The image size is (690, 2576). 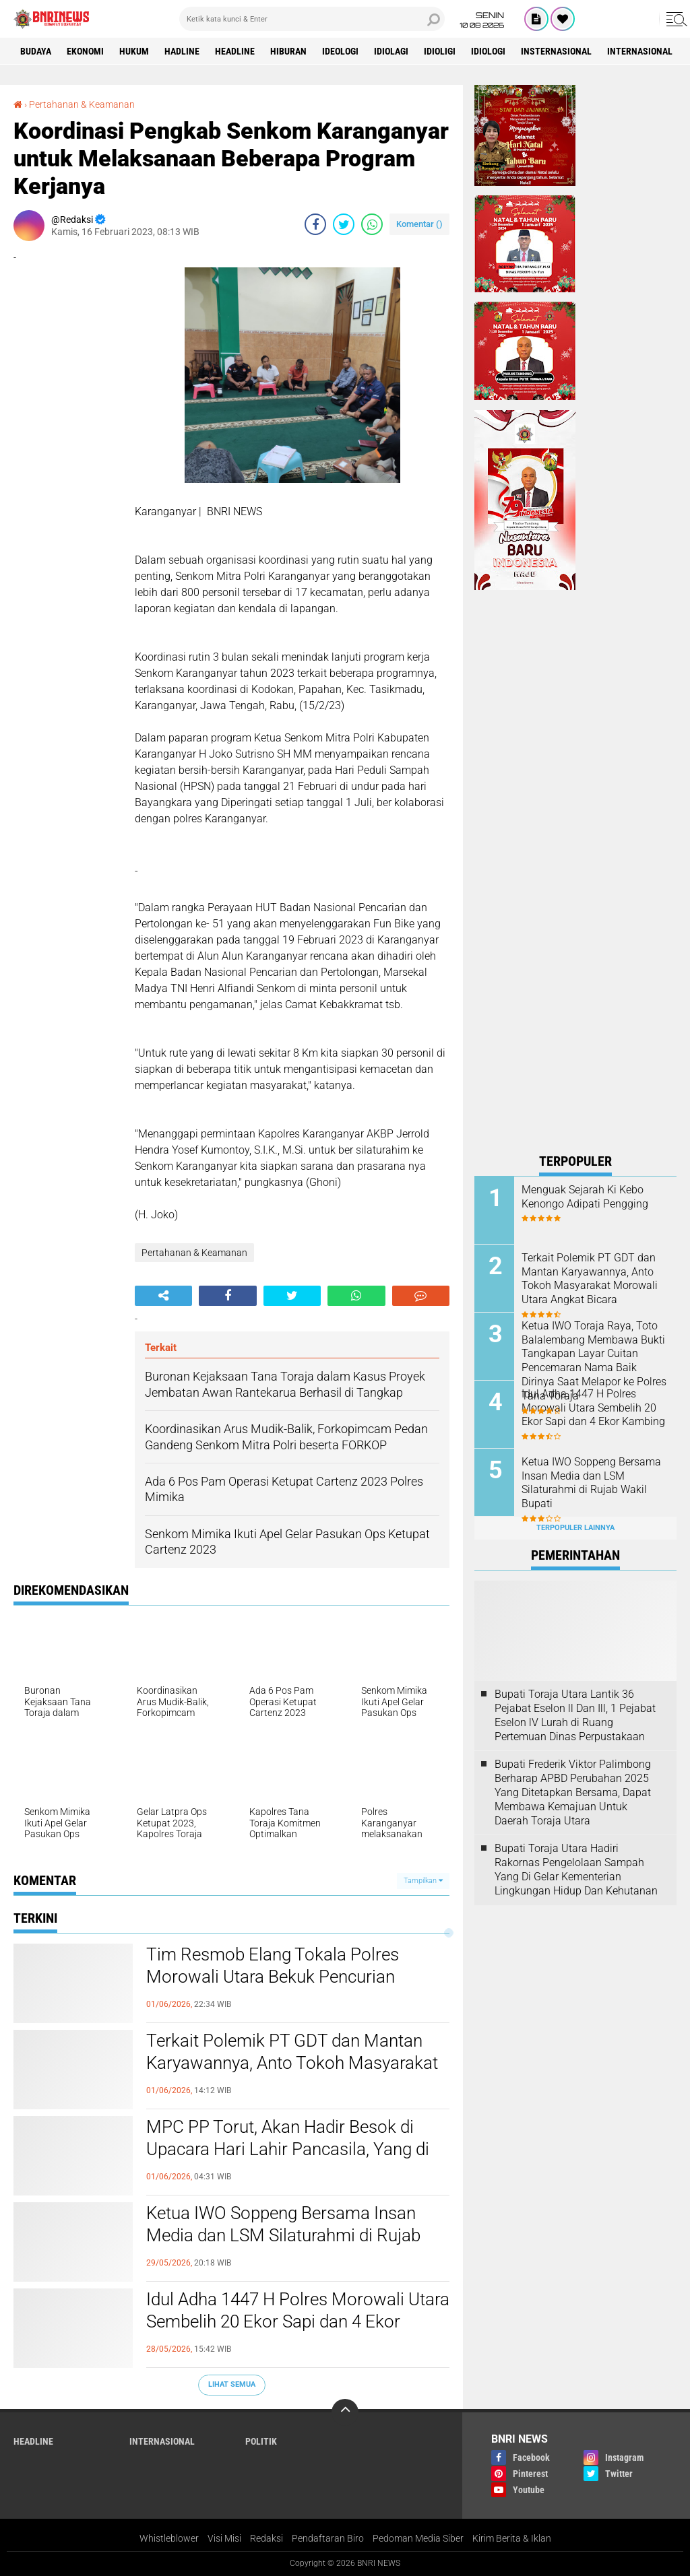 I want to click on Pedoman Media Siber, so click(x=418, y=2538).